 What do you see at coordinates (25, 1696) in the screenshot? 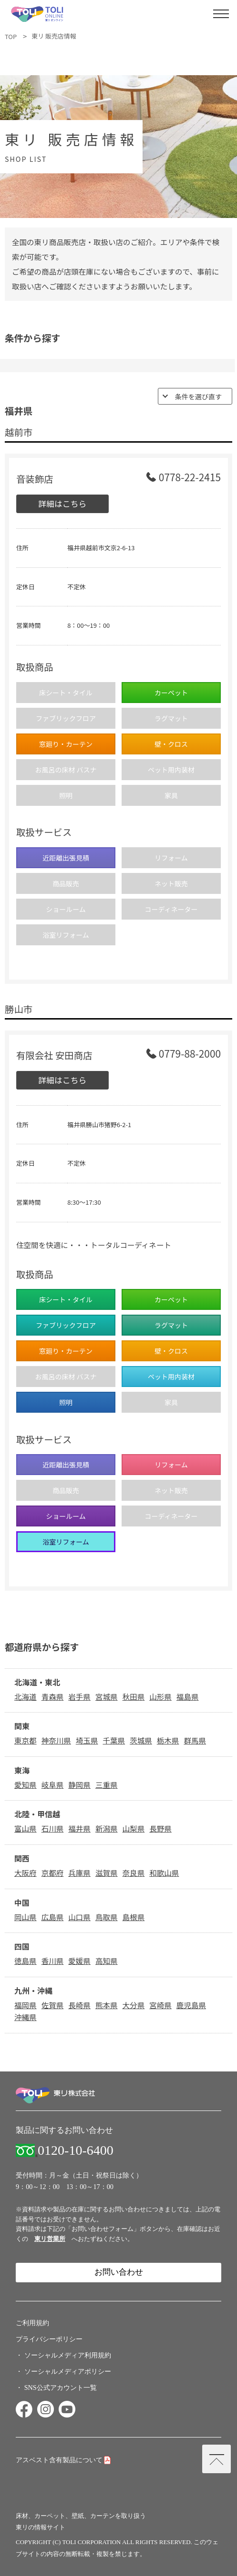
I see `北海道` at bounding box center [25, 1696].